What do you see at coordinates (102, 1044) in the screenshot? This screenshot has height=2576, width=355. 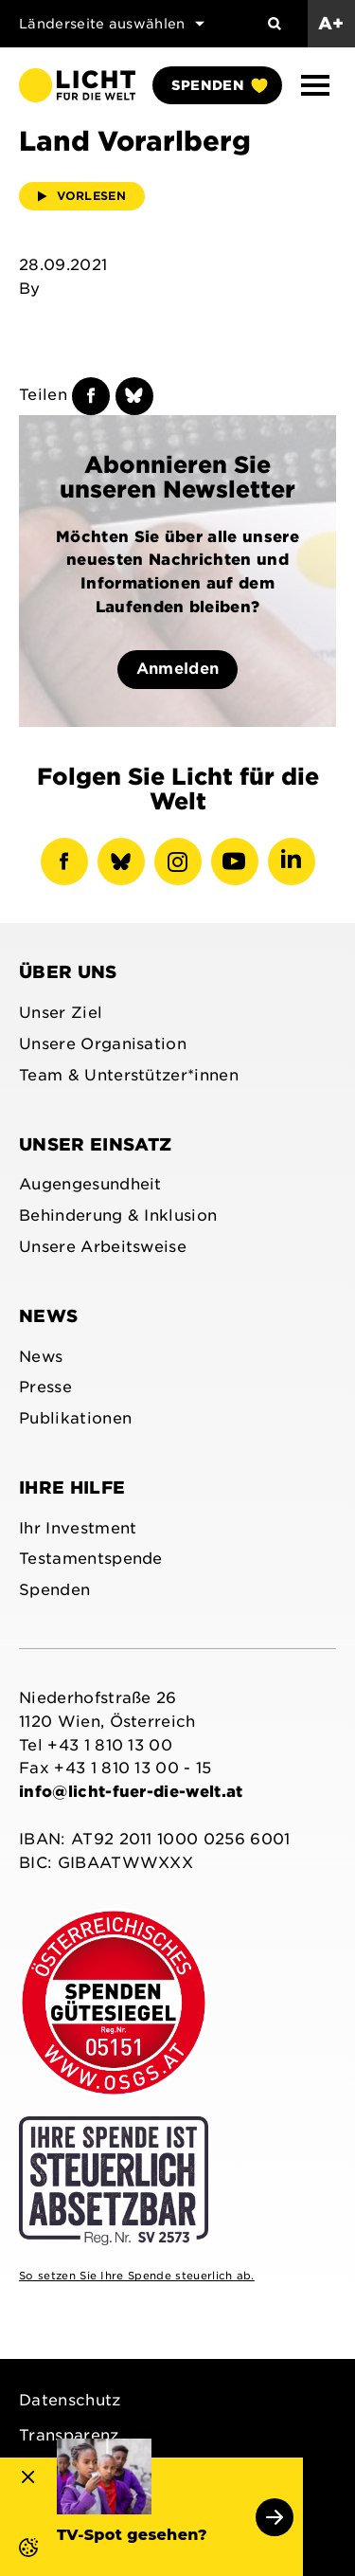 I see `Unsere Organisation` at bounding box center [102, 1044].